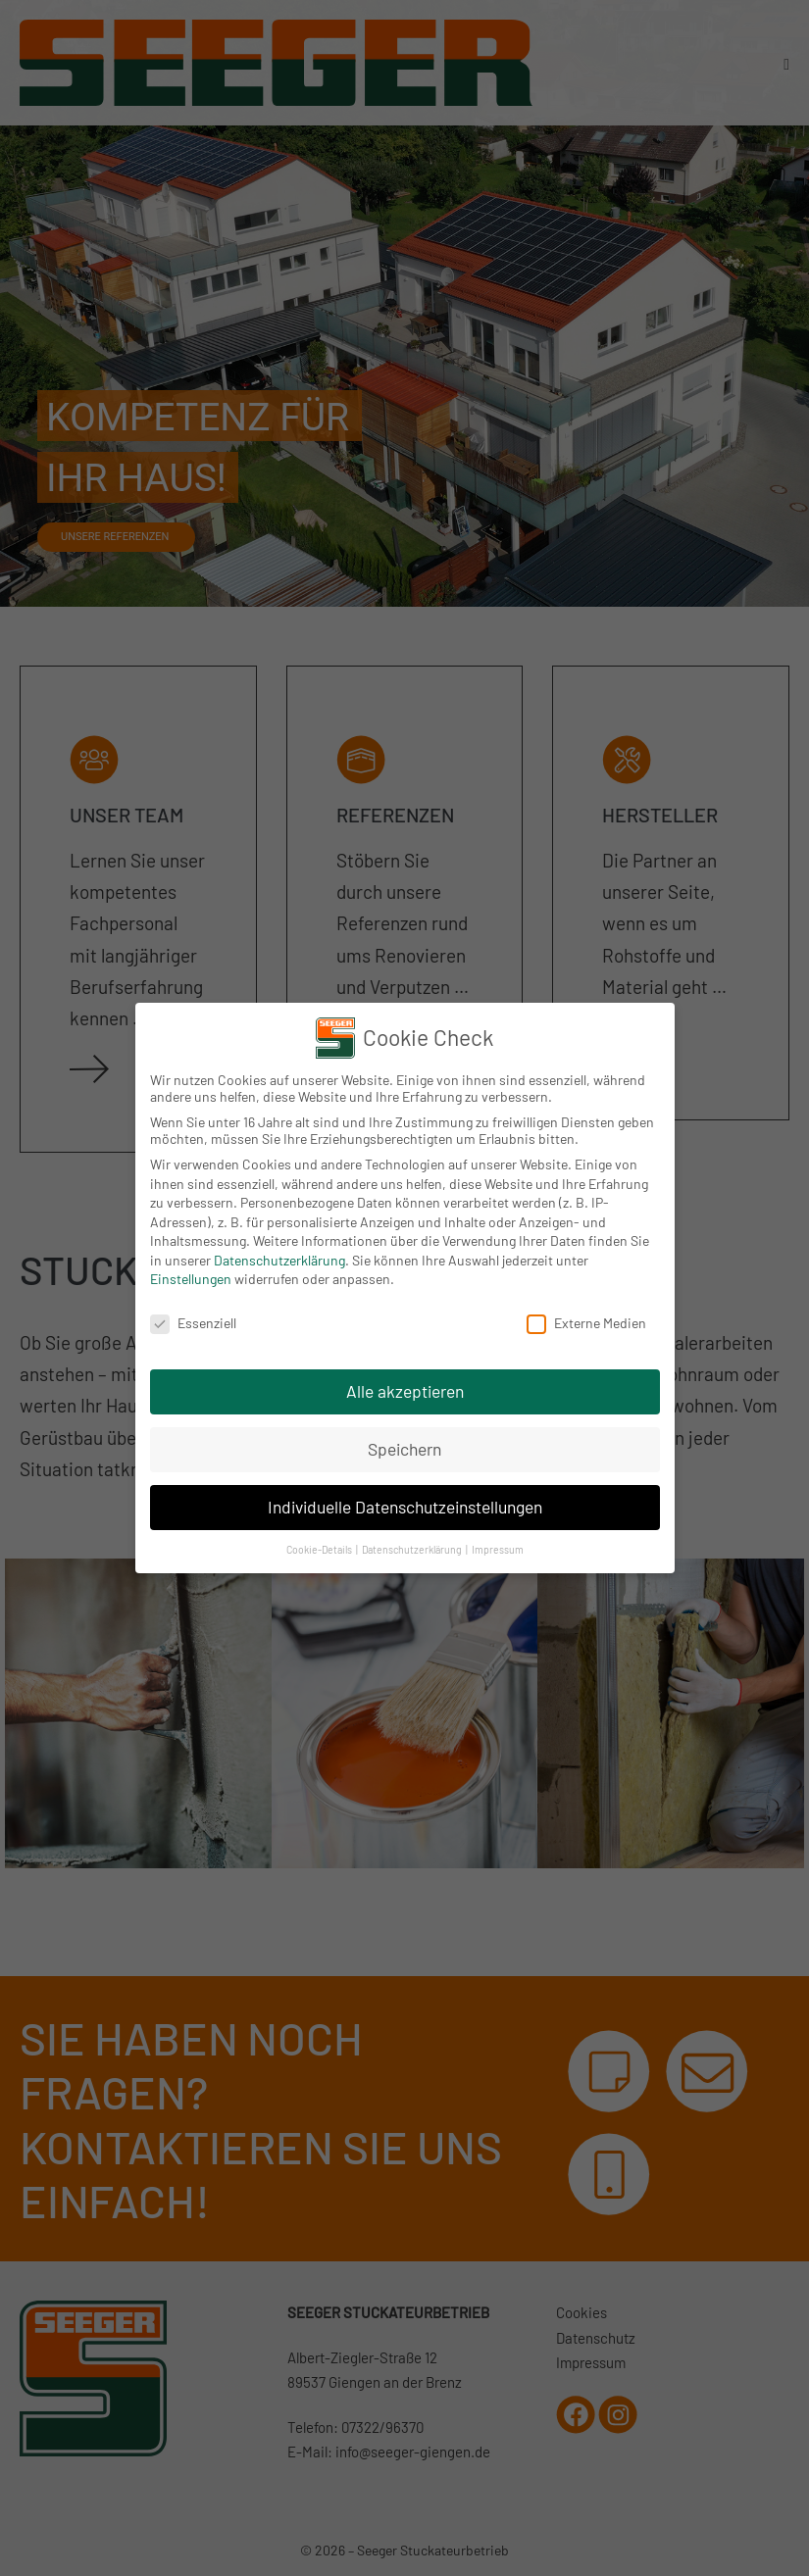 This screenshot has width=809, height=2576. What do you see at coordinates (405, 1506) in the screenshot?
I see `Individuelle Datenschutzeinstellungen [button]` at bounding box center [405, 1506].